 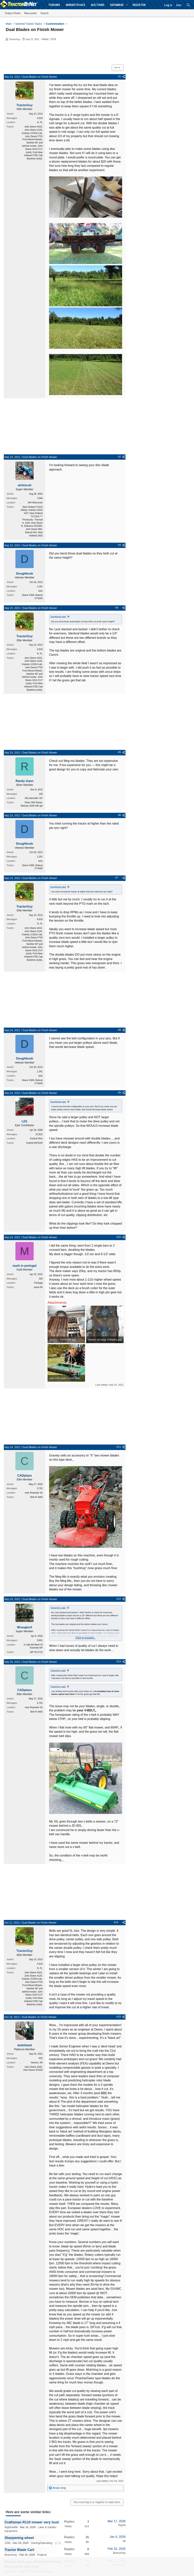 What do you see at coordinates (14, 39) in the screenshot?
I see `TractorGuy` at bounding box center [14, 39].